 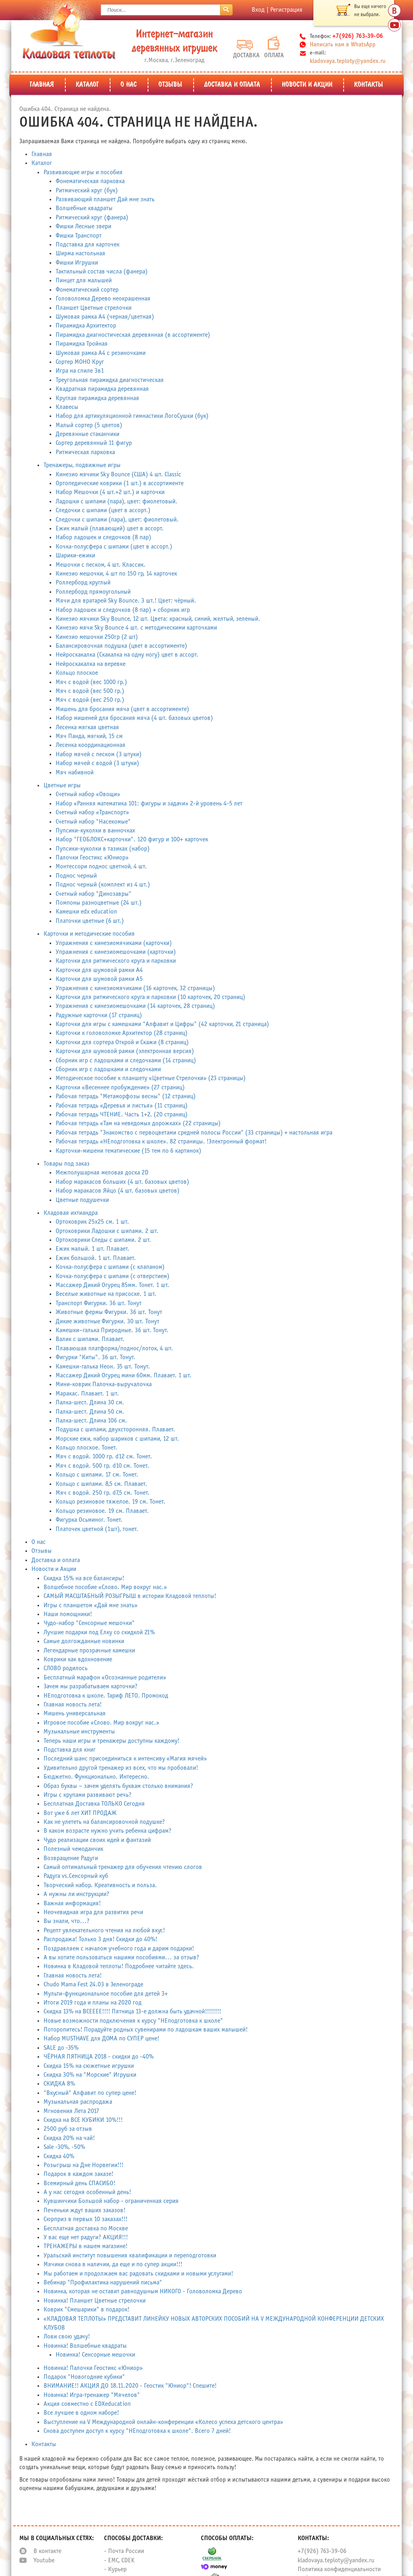 I want to click on Музыкальные инструменты, so click(x=79, y=1732).